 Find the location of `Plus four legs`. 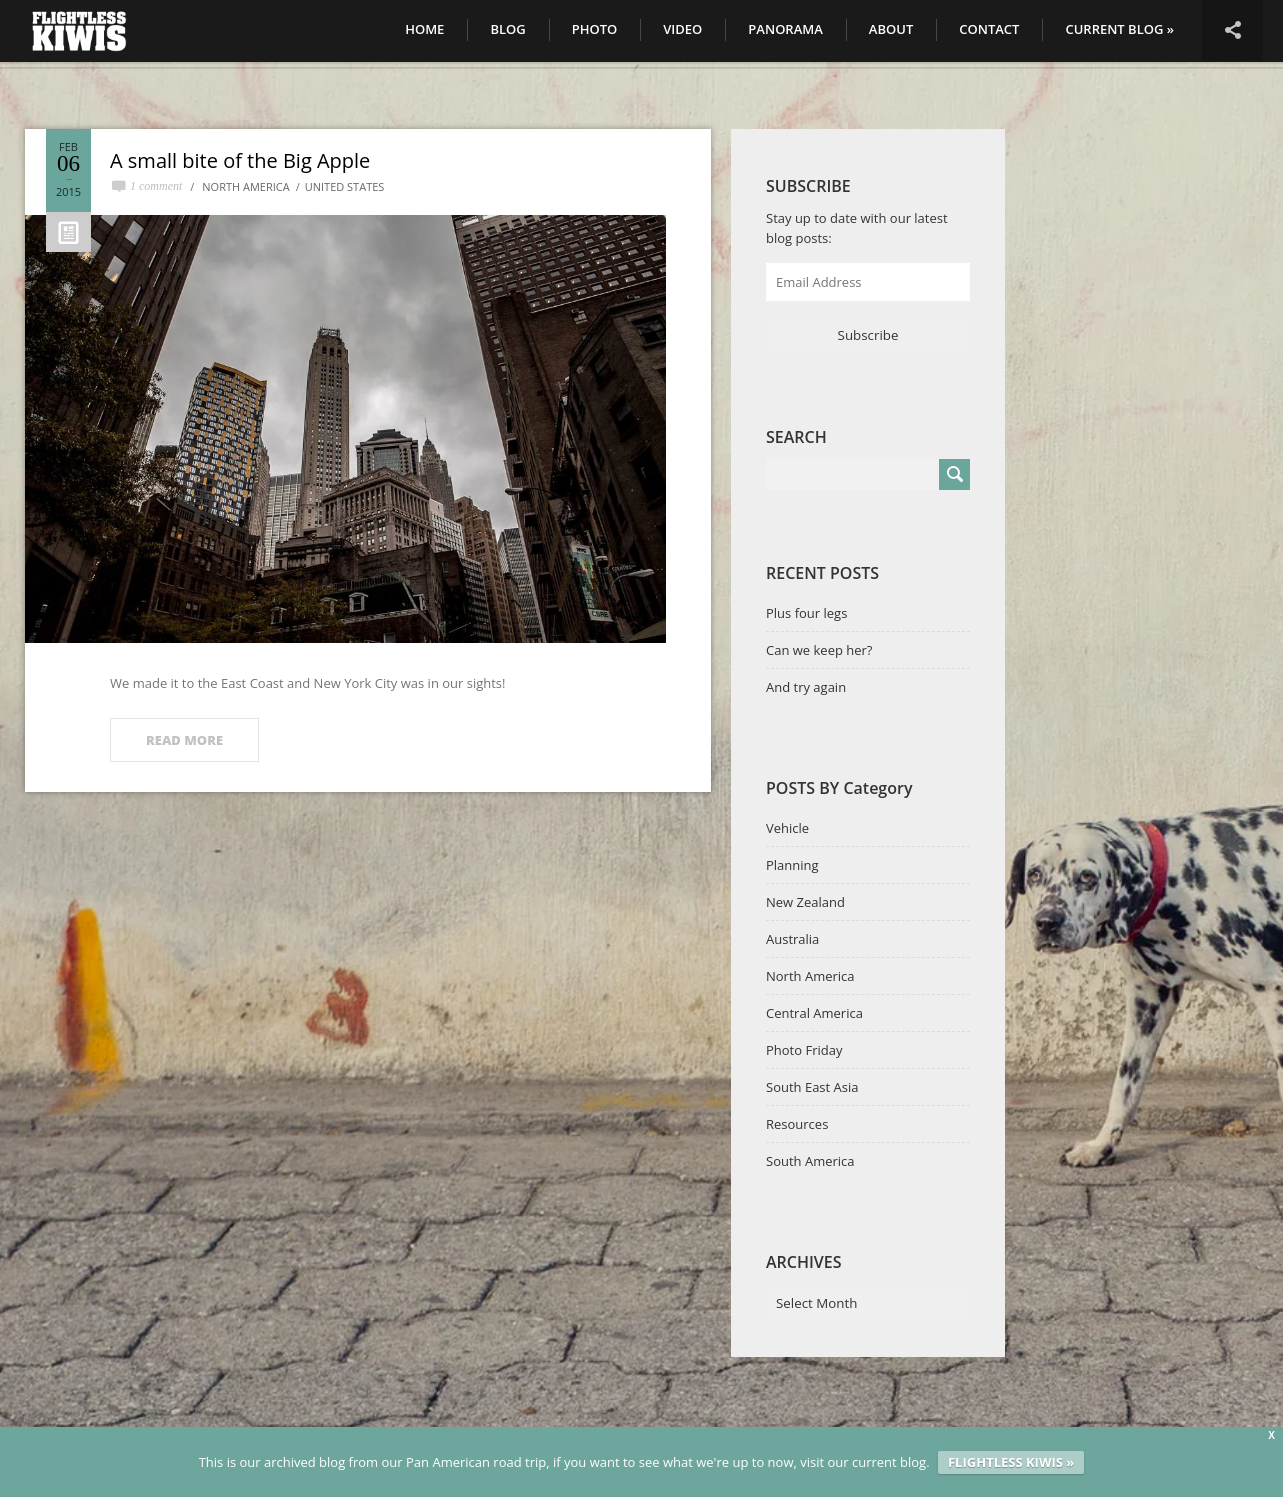

Plus four legs is located at coordinates (806, 613).